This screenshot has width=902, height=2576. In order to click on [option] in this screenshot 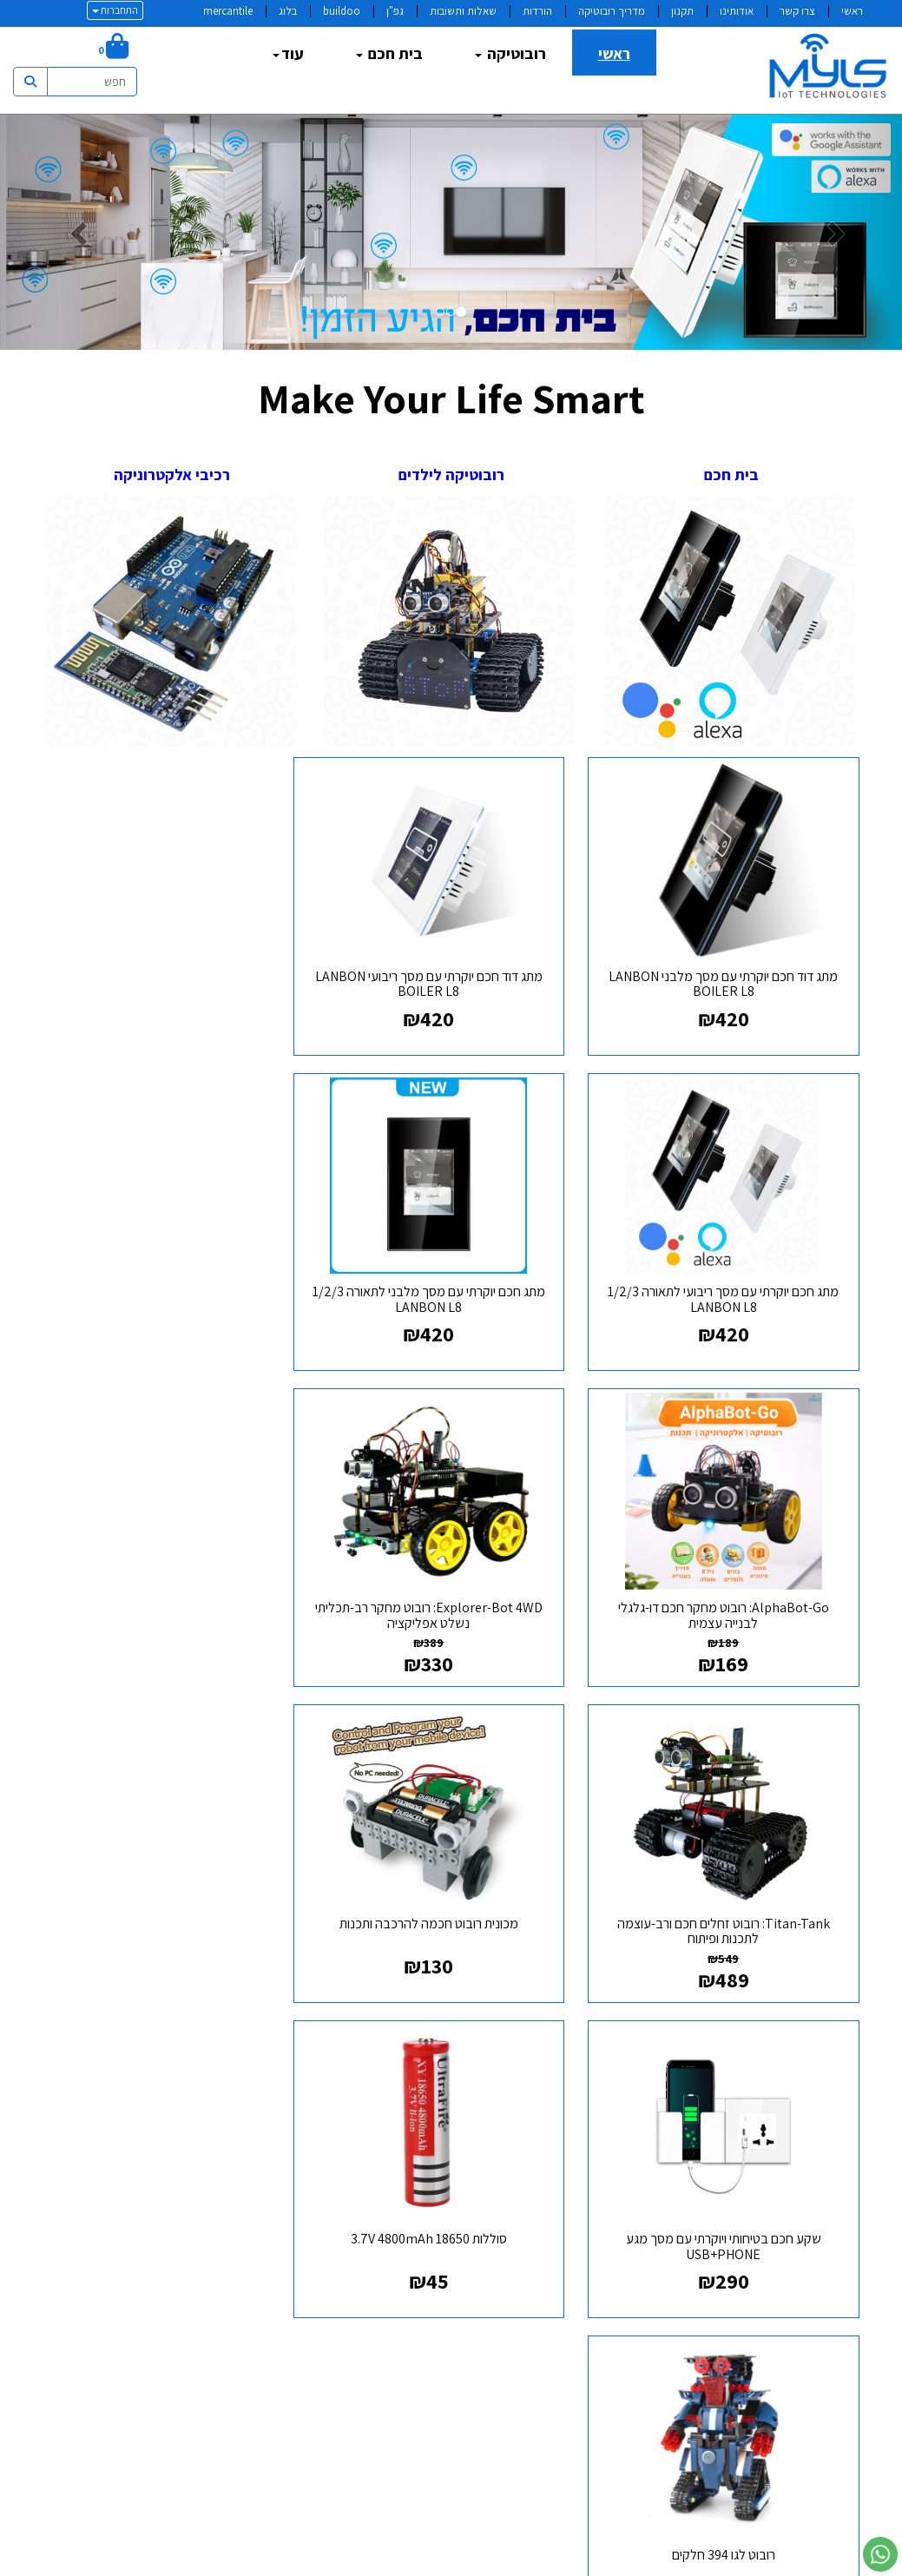, I will do `click(451, 232)`.